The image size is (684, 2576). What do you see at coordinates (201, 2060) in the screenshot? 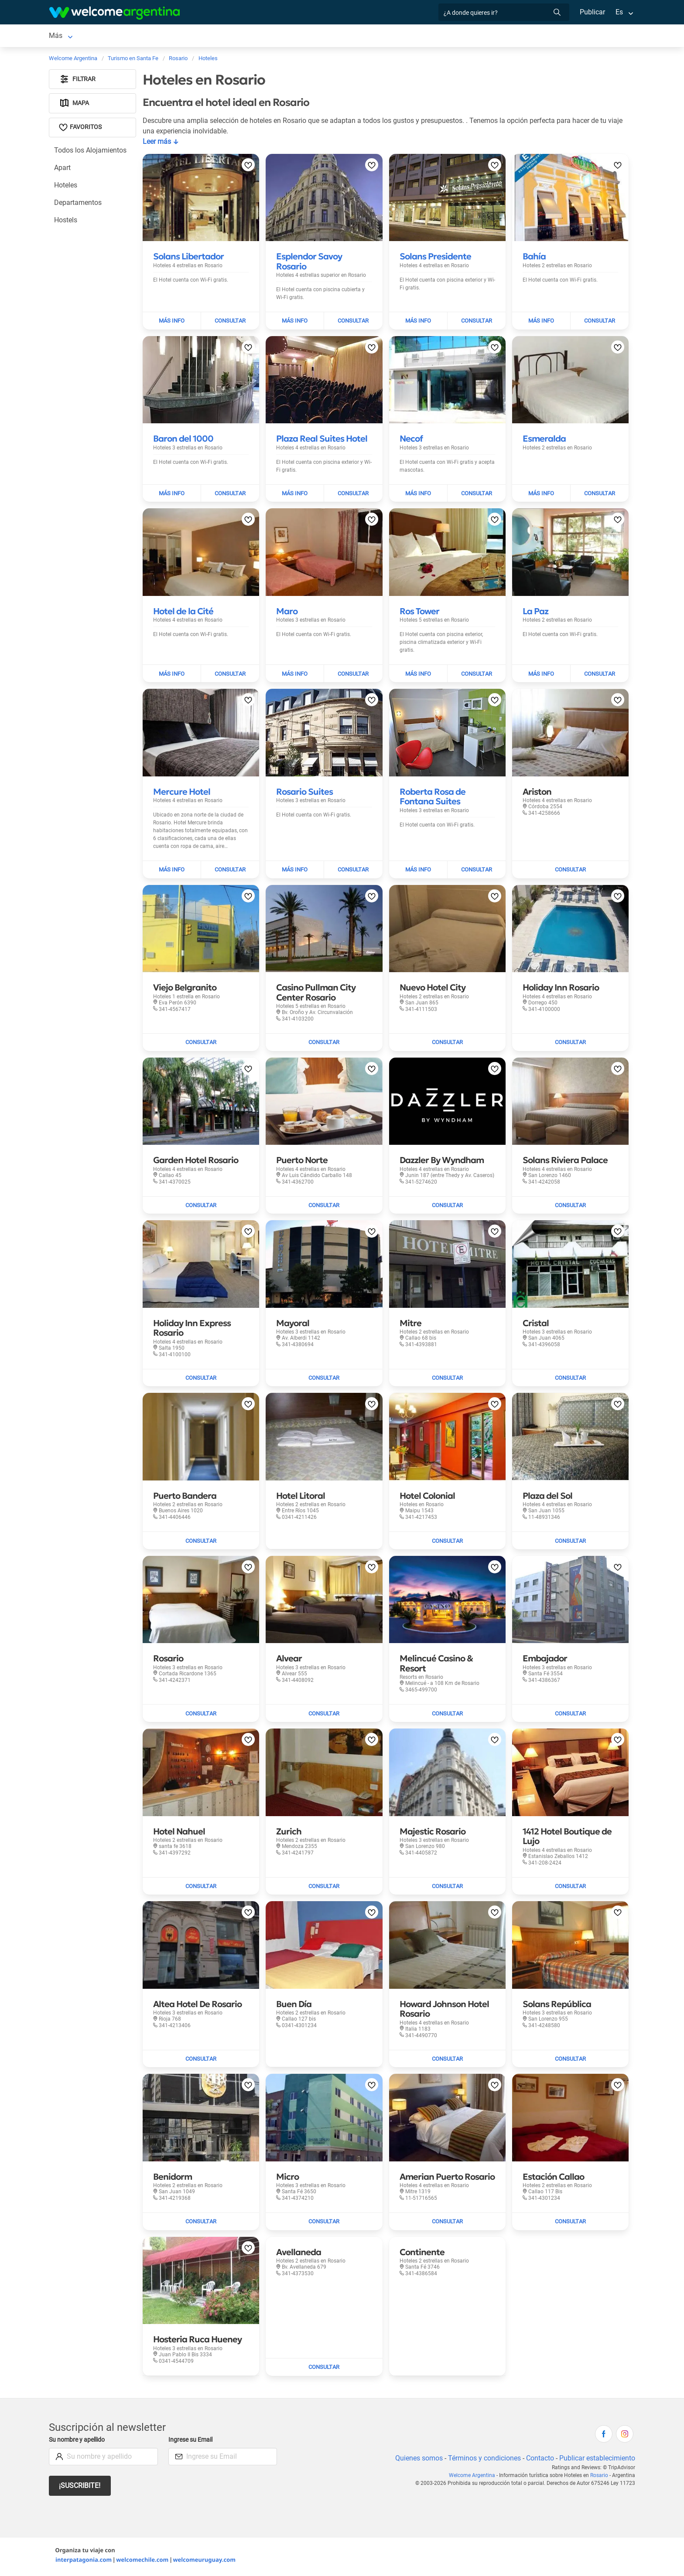
I see `[Enviar mail a Altea Hotel De Rosario]` at bounding box center [201, 2060].